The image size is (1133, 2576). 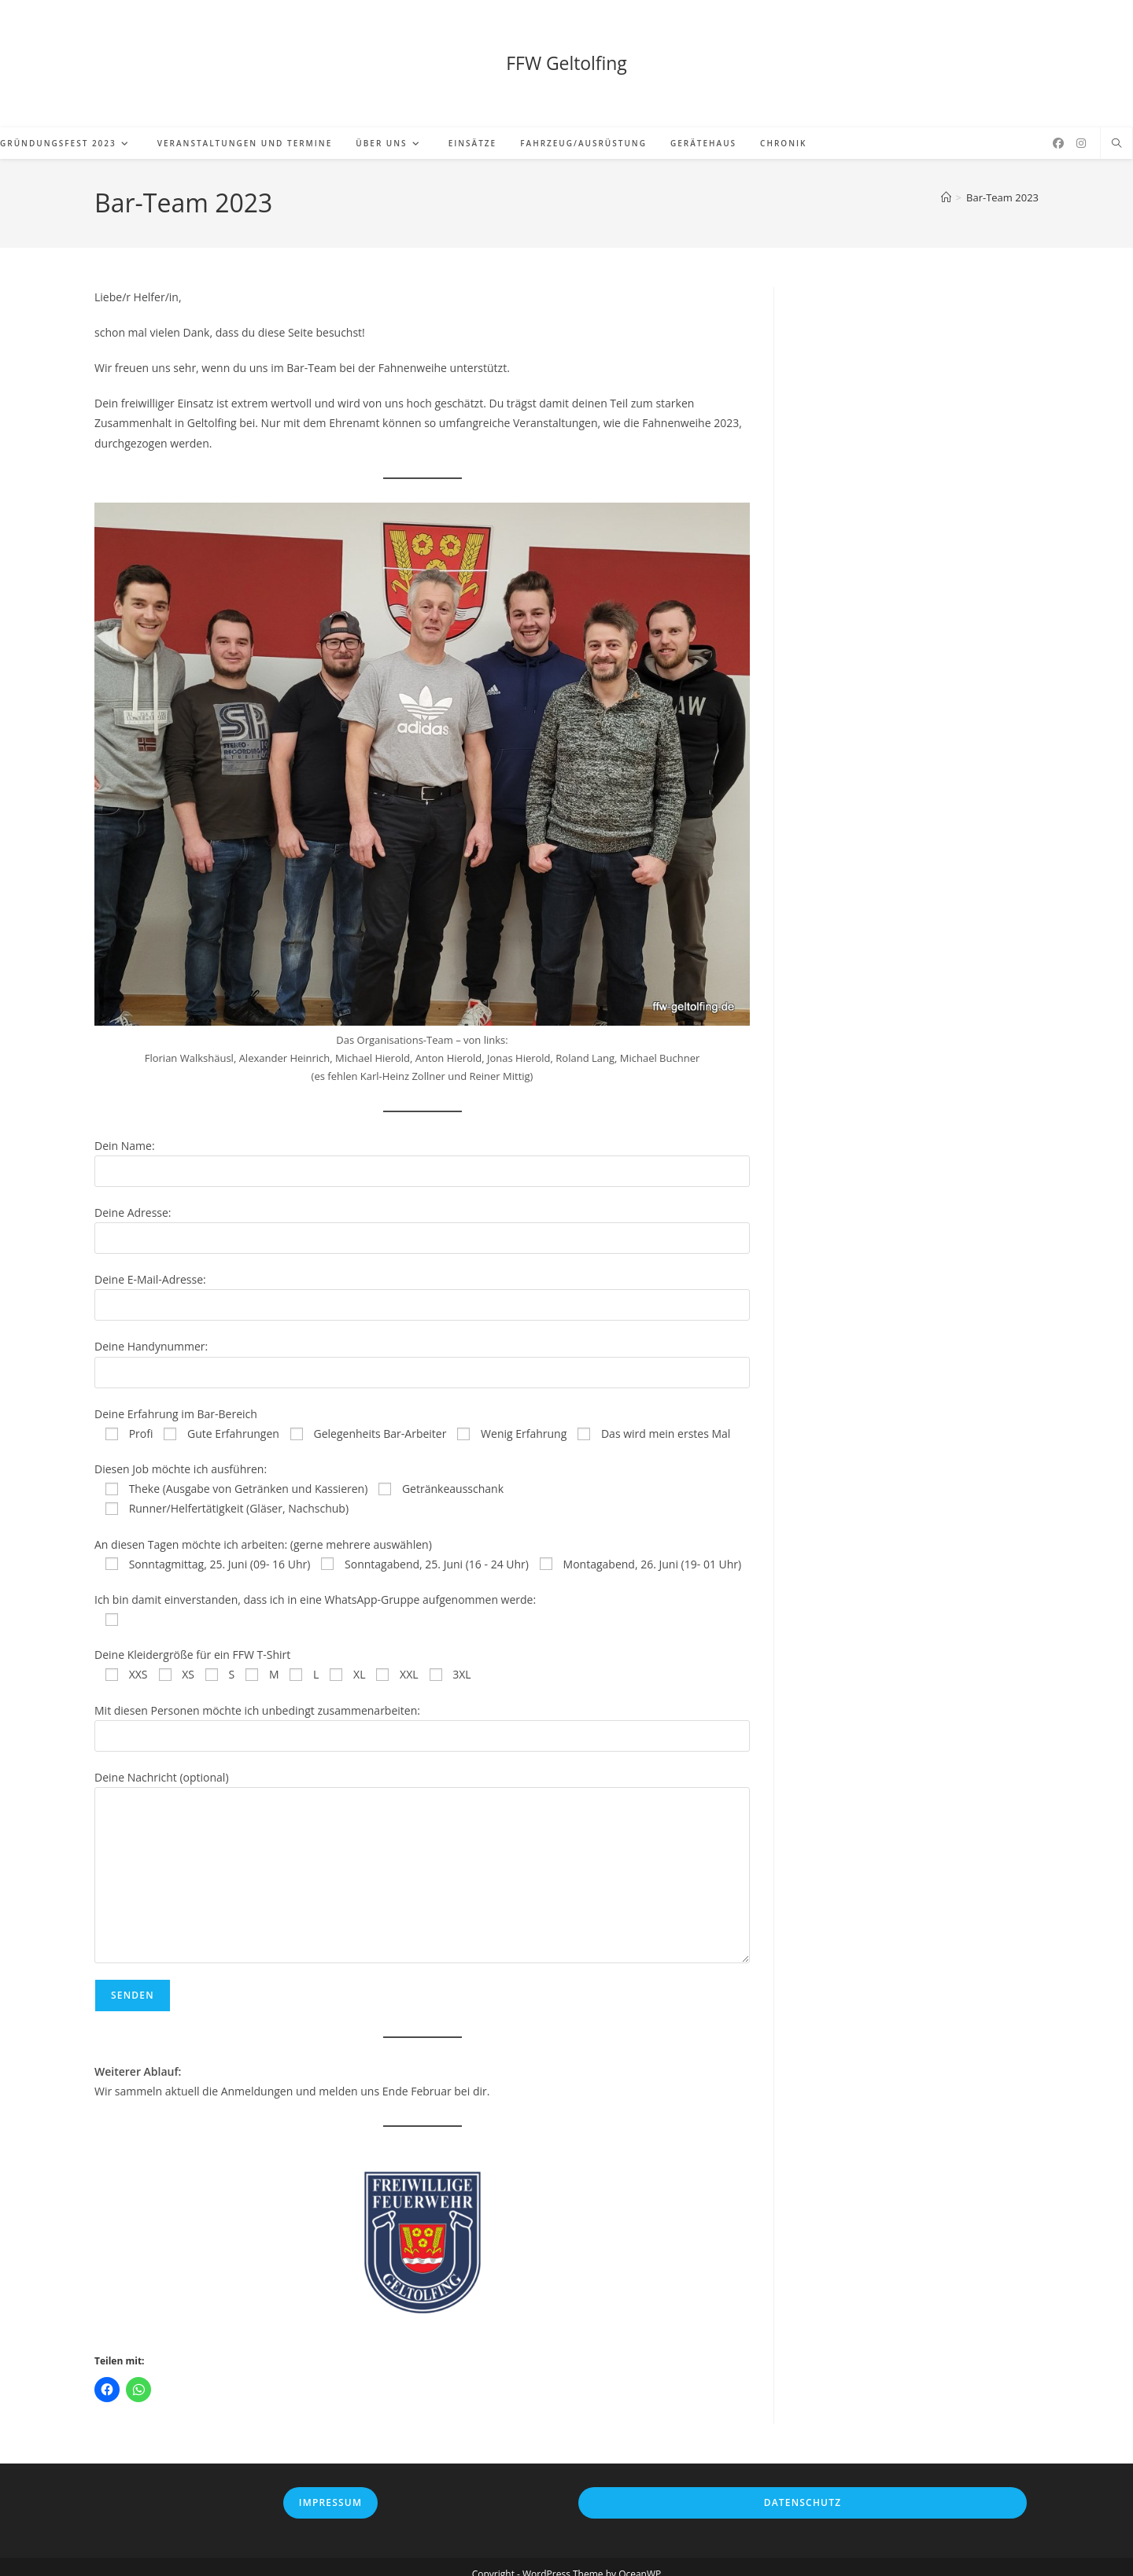 I want to click on Impressum, so click(x=330, y=2487).